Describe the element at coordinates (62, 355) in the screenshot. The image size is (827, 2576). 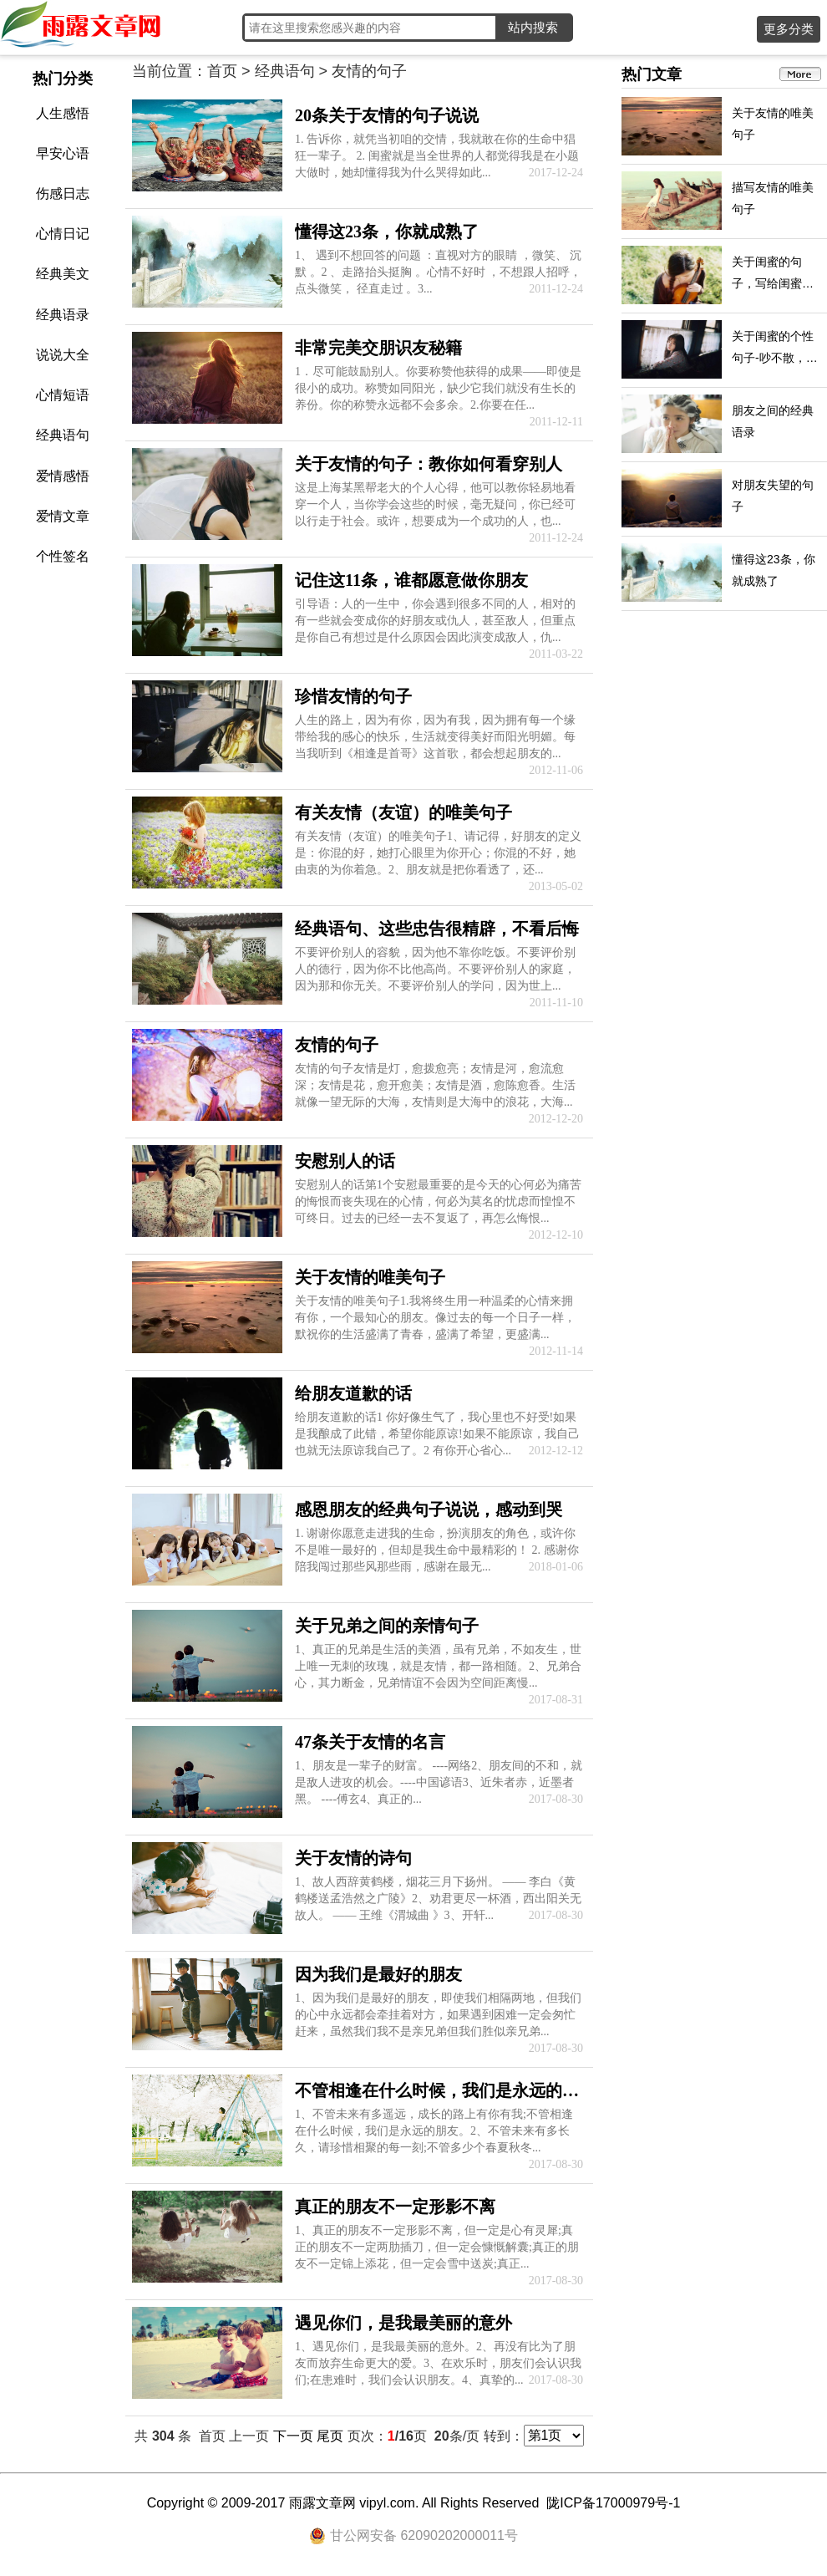
I see `说说大全` at that location.